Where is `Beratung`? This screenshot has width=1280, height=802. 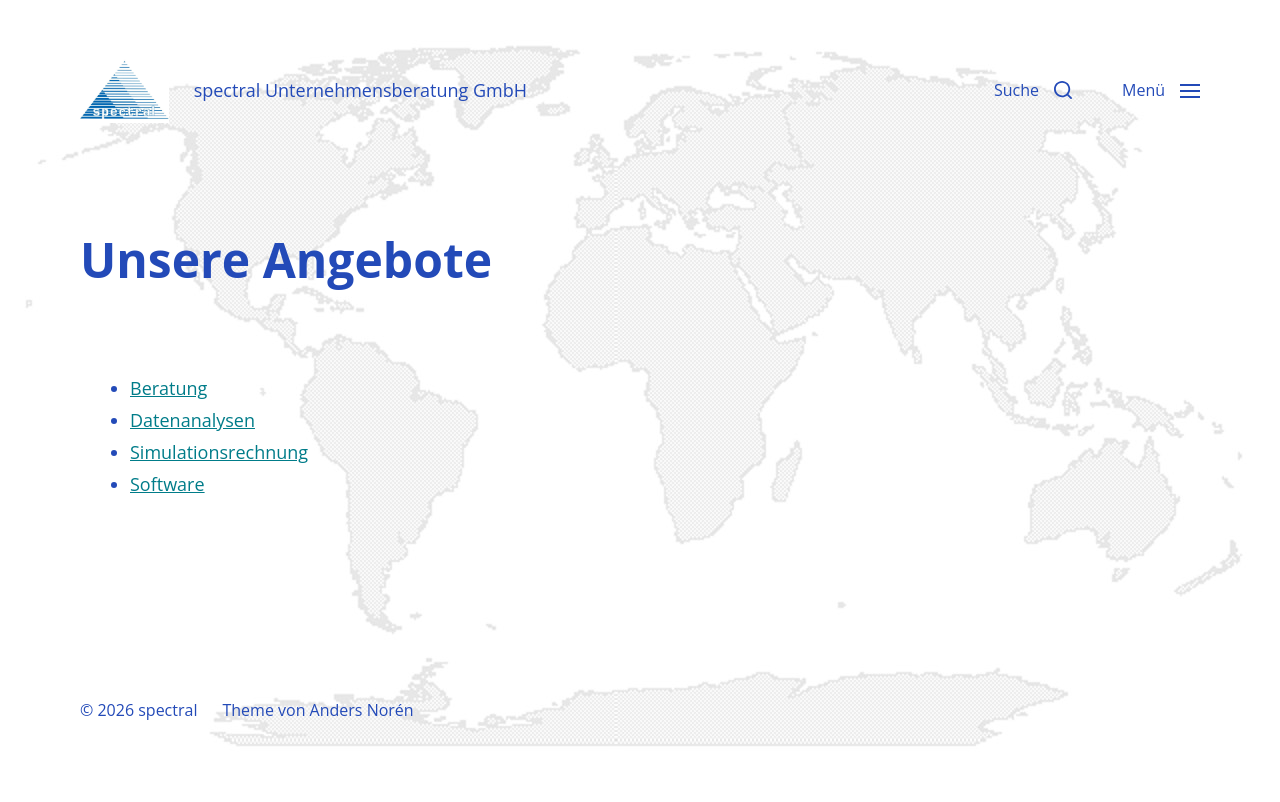 Beratung is located at coordinates (168, 388).